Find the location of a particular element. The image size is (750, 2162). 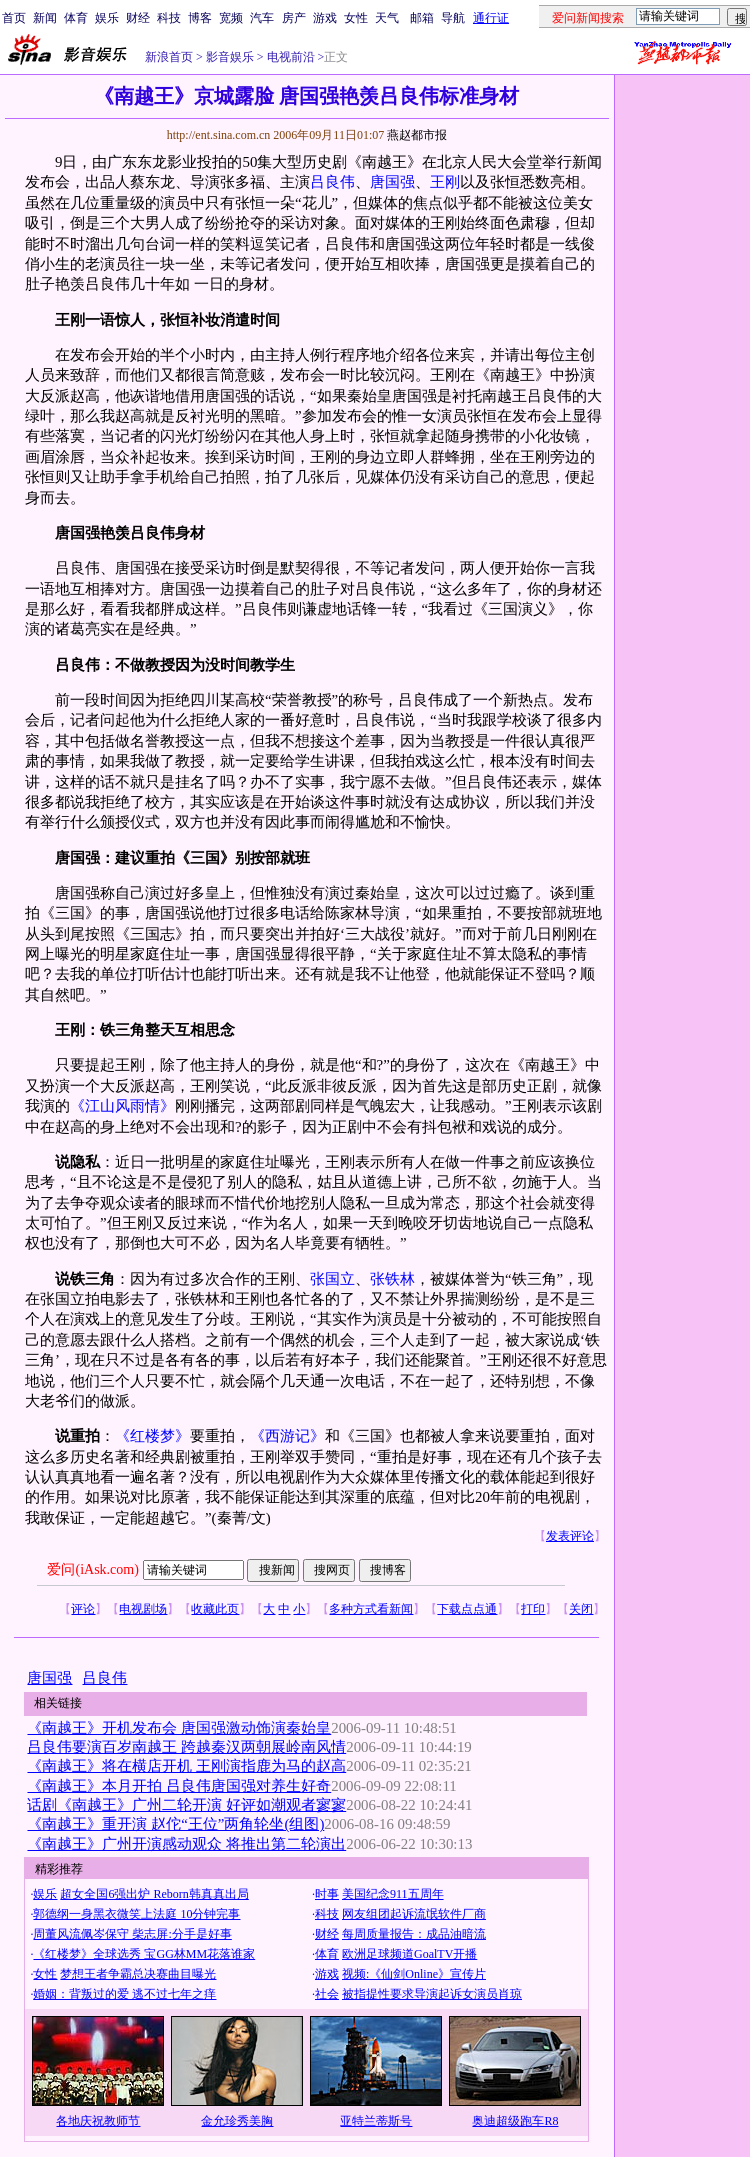

天气 is located at coordinates (387, 18).